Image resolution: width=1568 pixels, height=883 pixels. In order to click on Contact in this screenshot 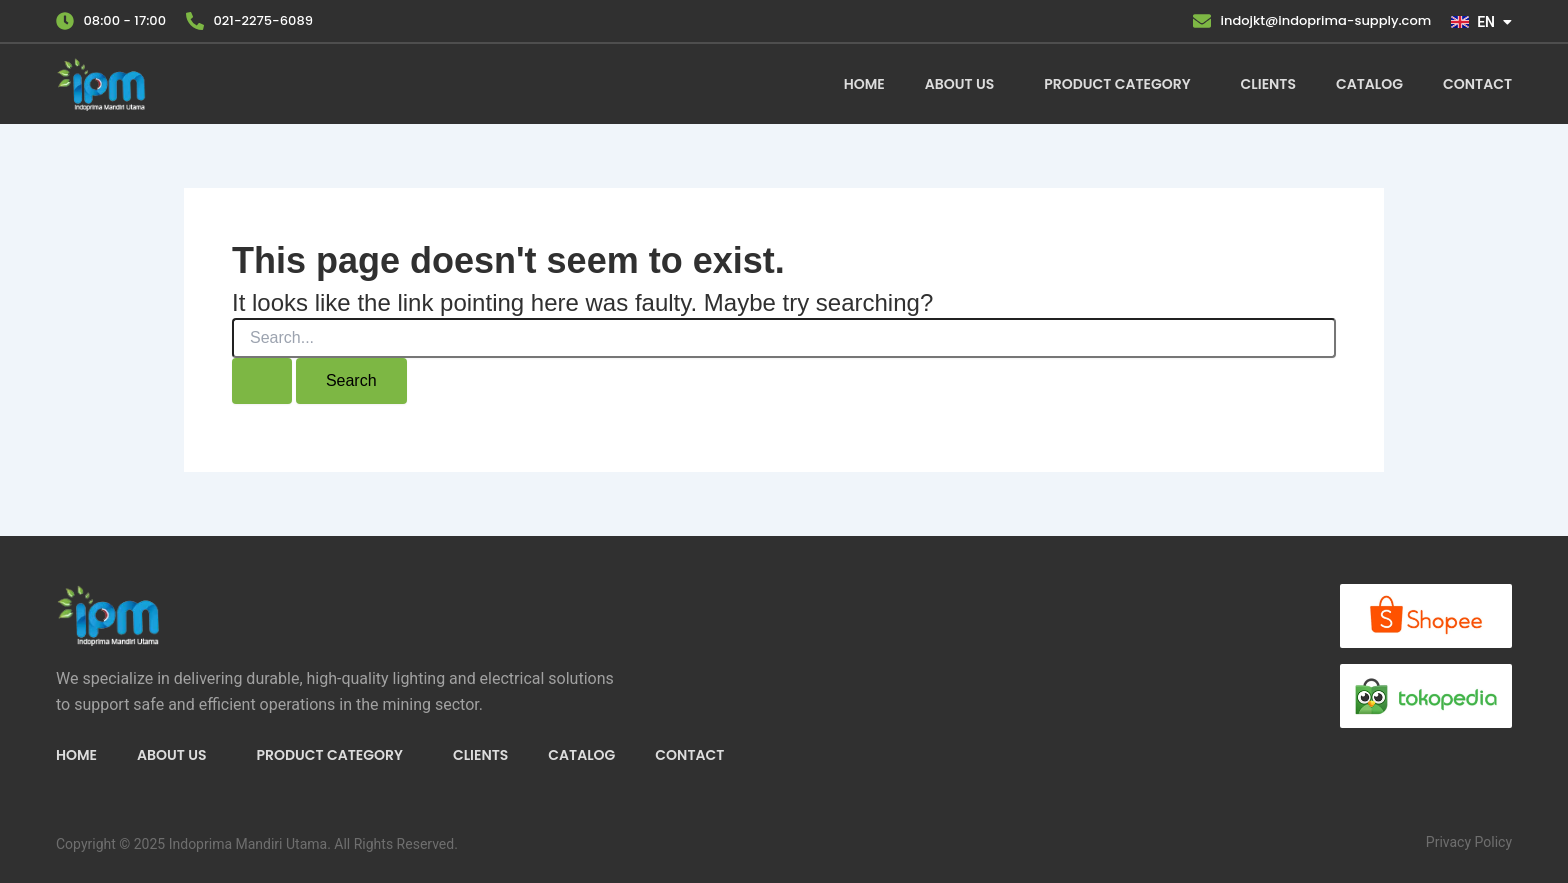, I will do `click(1477, 84)`.